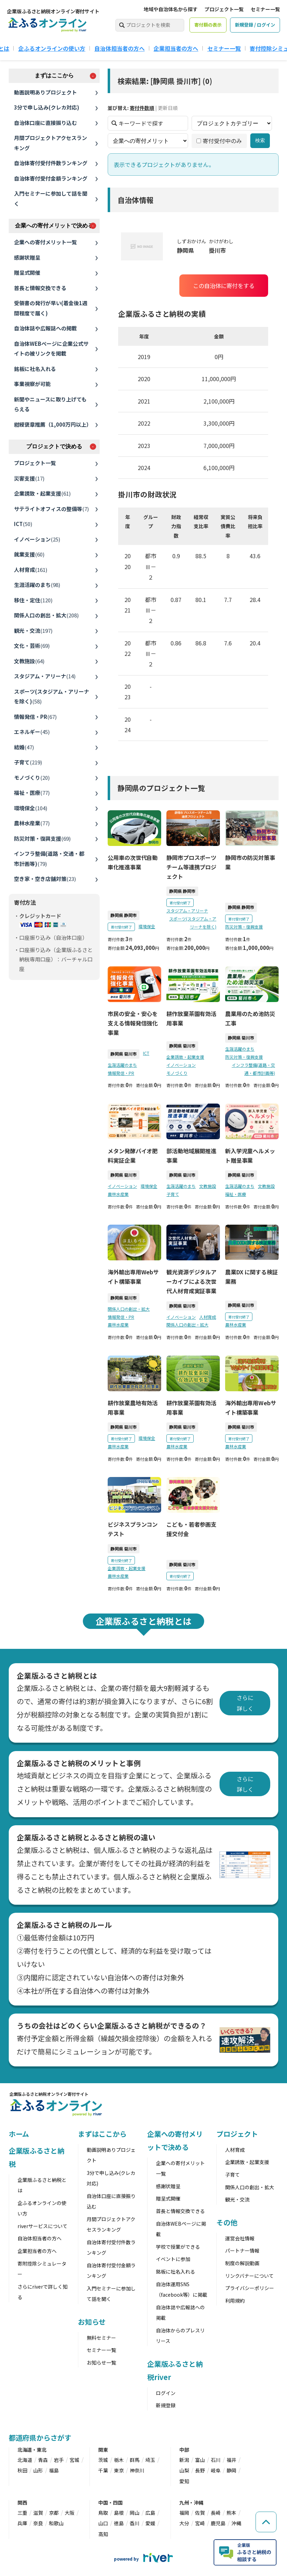  I want to click on 自治体誌や広報誌への掲載, so click(45, 328).